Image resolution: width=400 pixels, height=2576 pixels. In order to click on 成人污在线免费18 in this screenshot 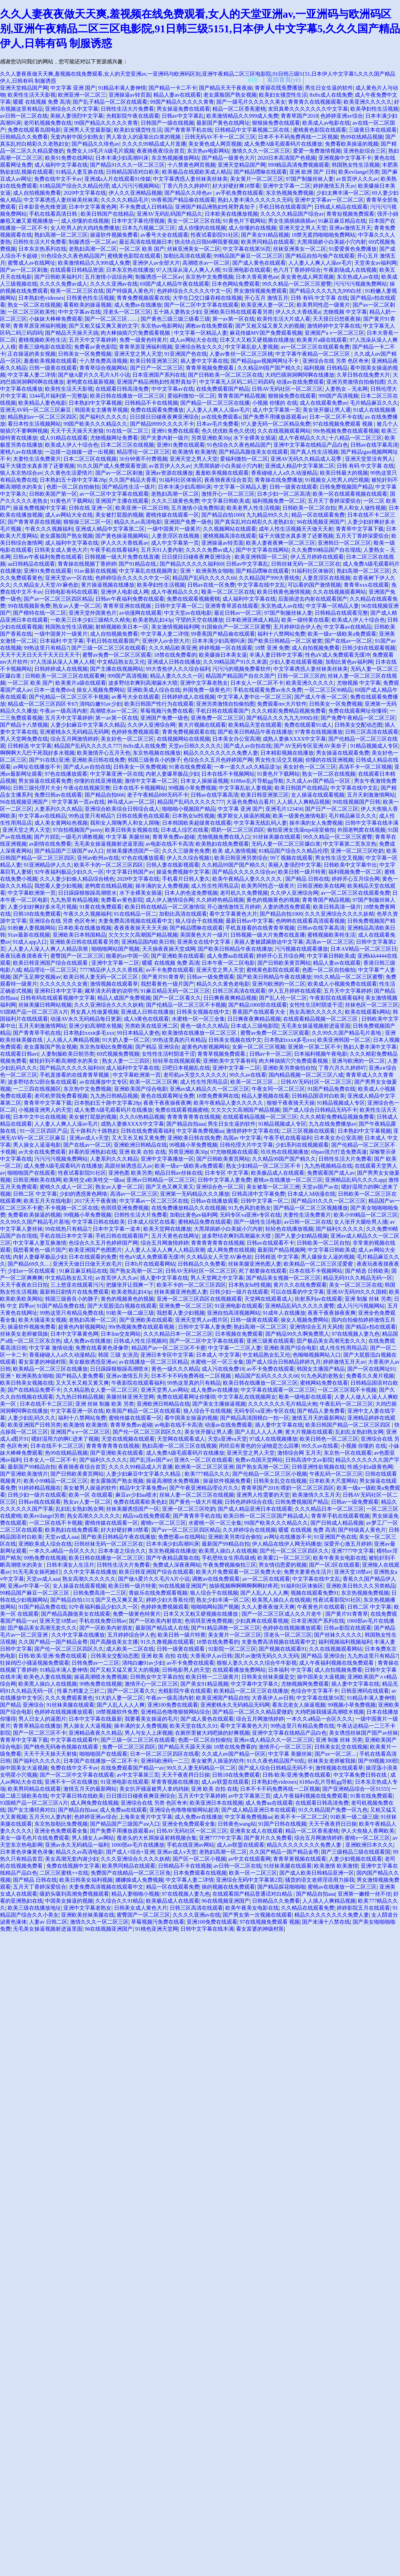, I will do `click(223, 1369)`.